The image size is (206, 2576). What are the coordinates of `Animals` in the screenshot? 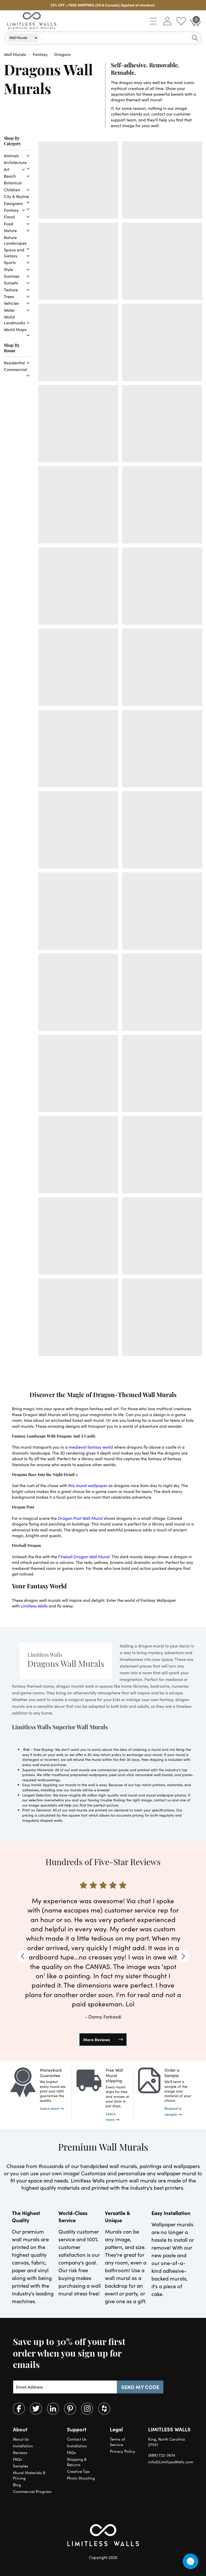 It's located at (11, 155).